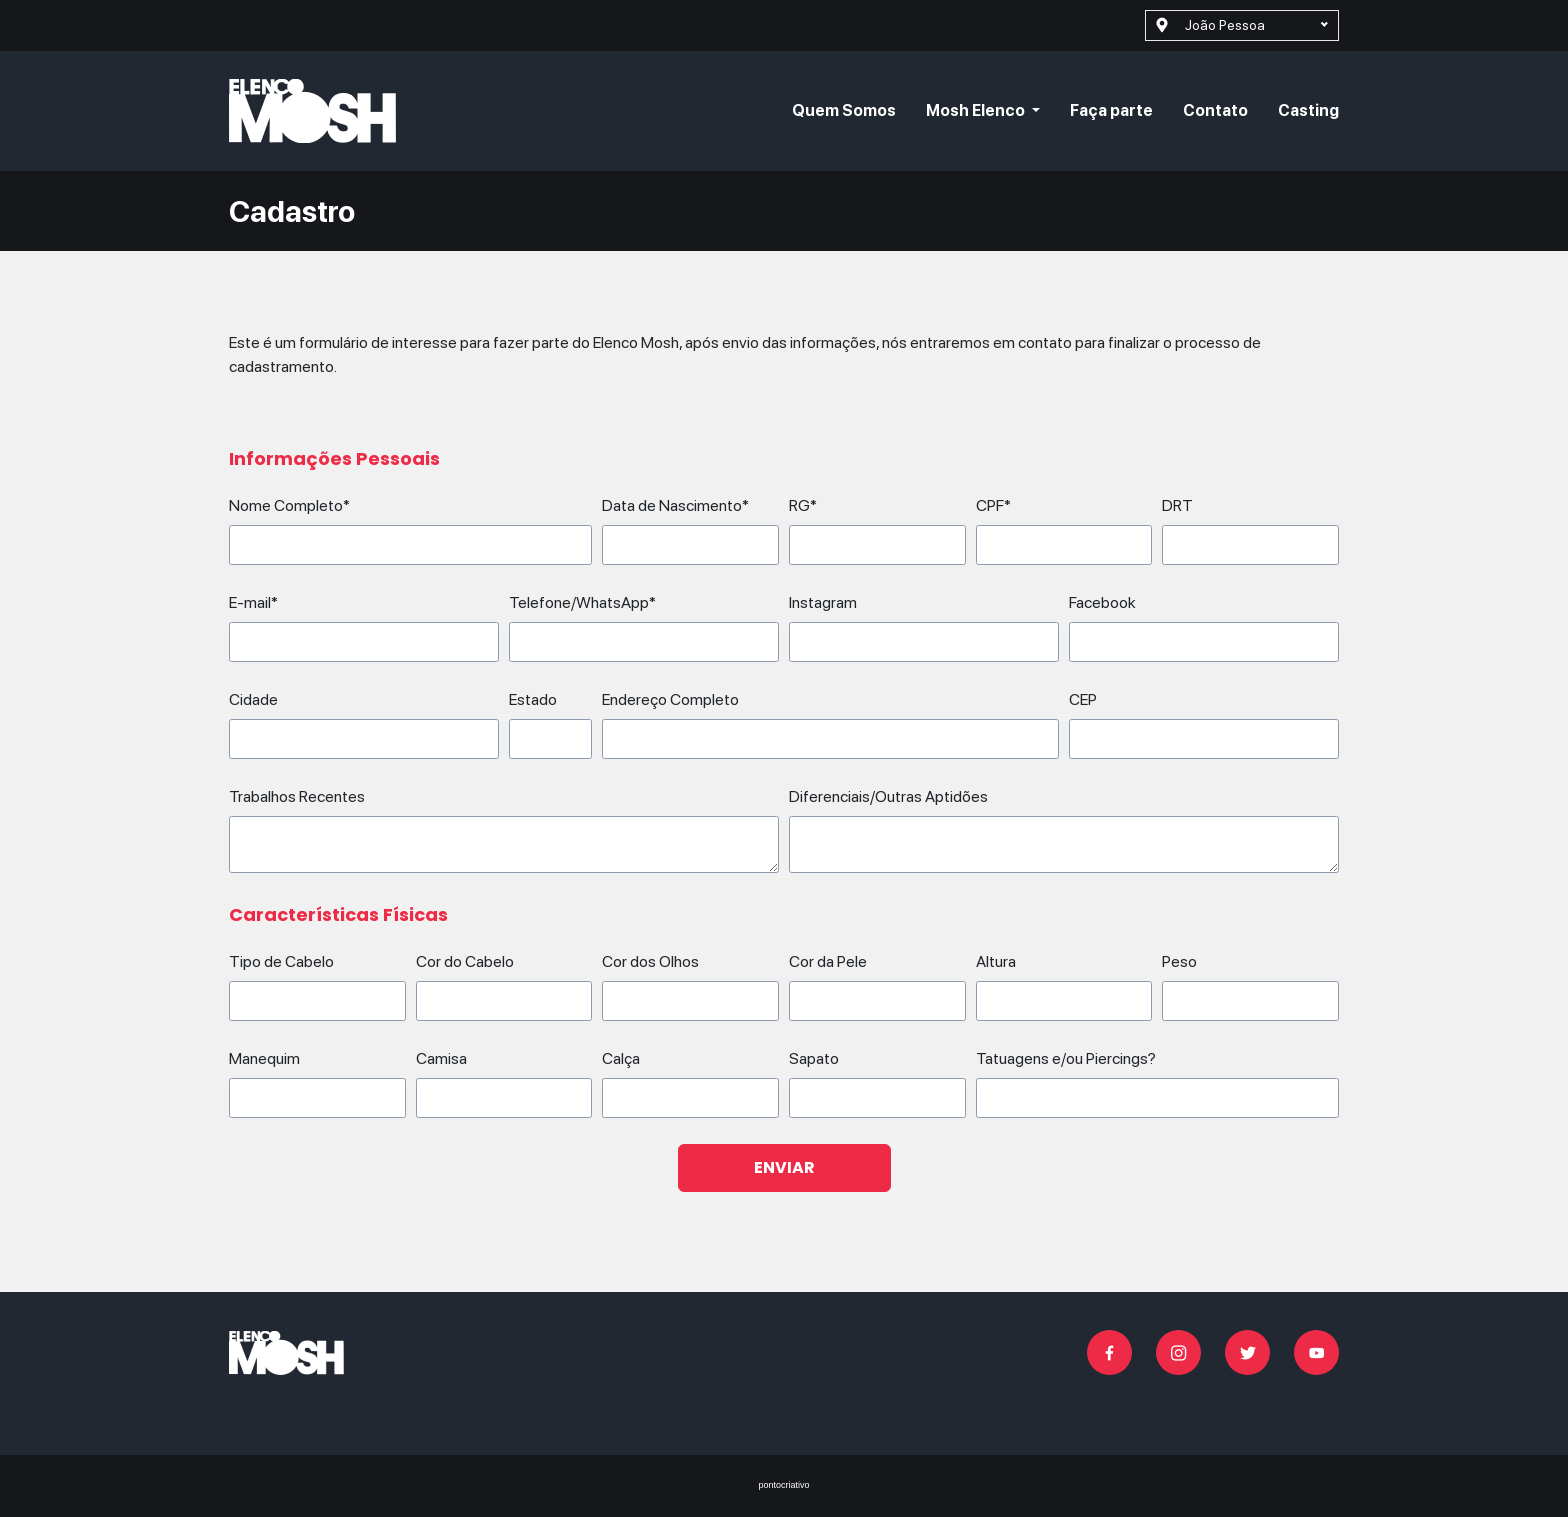  What do you see at coordinates (814, 1058) in the screenshot?
I see `Sapato` at bounding box center [814, 1058].